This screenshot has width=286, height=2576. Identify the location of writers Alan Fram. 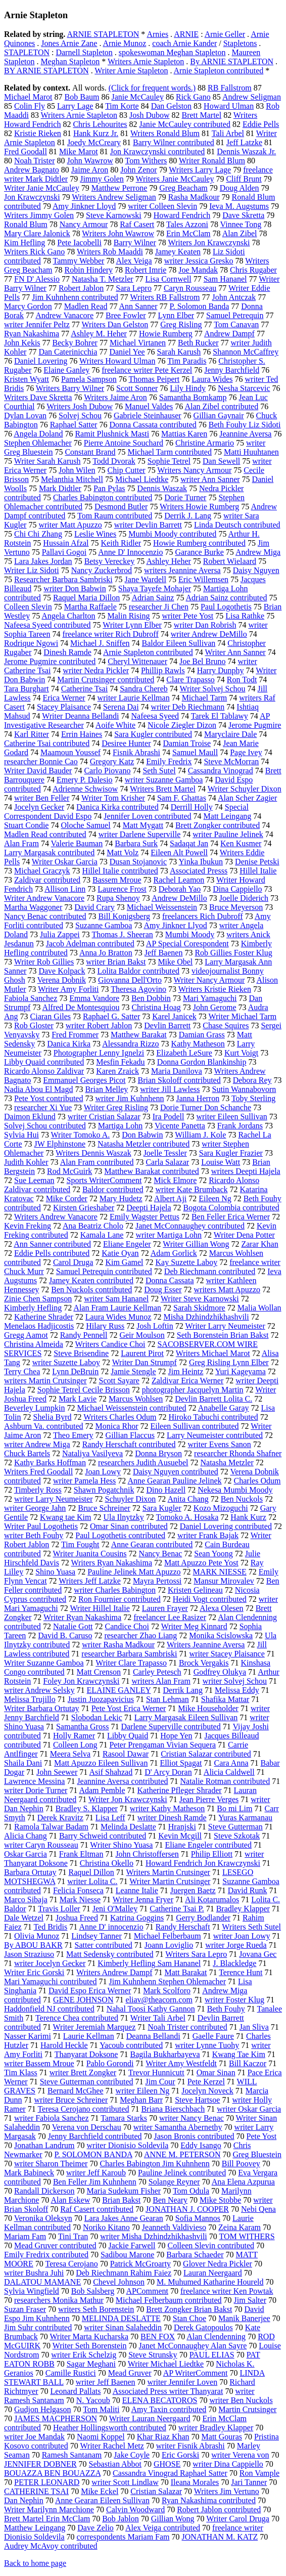
(160, 1681).